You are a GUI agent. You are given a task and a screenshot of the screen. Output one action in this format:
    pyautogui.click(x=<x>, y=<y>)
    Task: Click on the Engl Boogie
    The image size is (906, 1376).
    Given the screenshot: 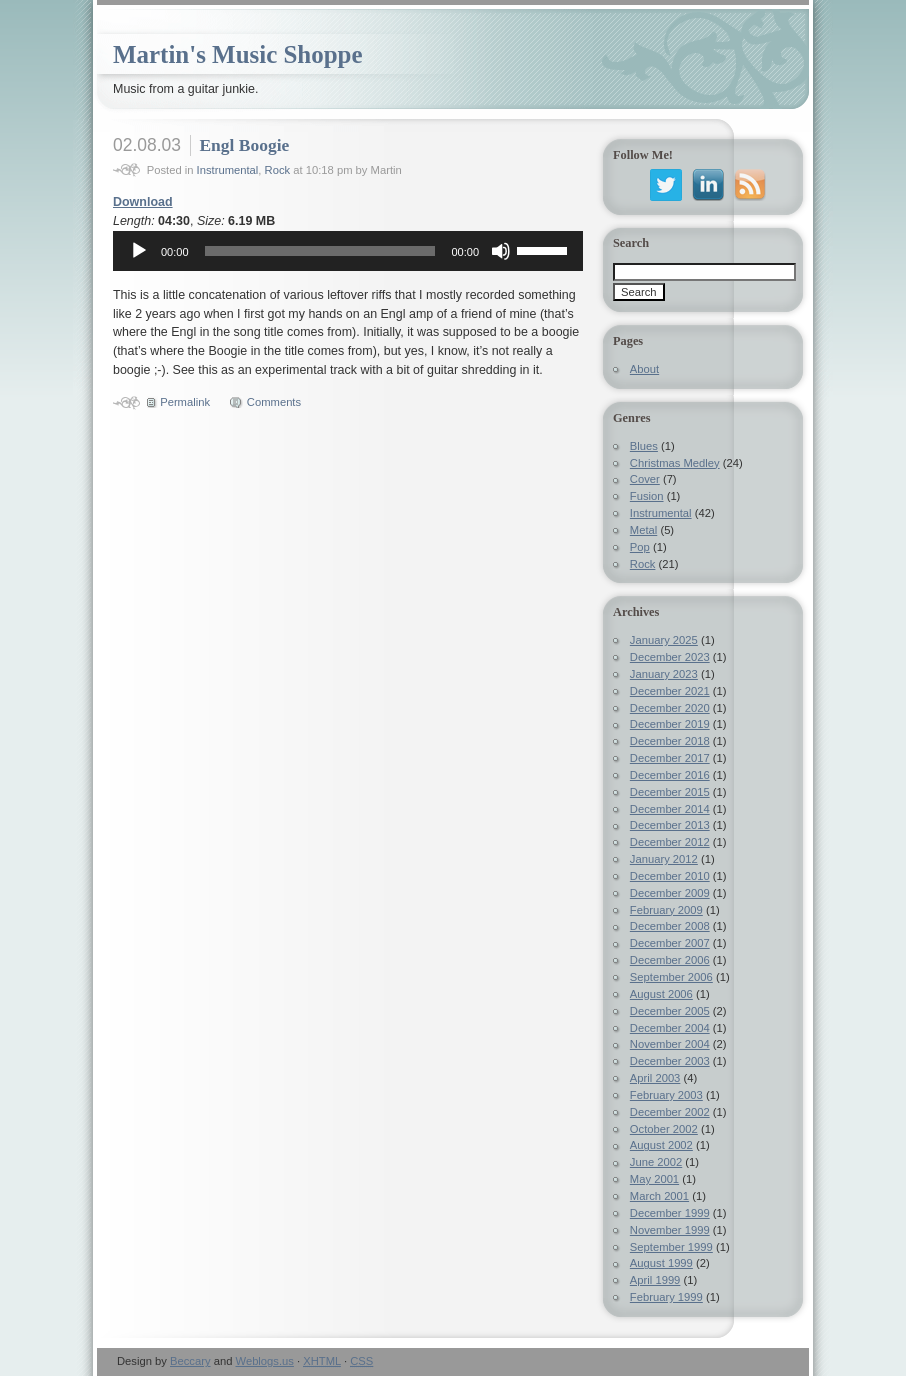 What is the action you would take?
    pyautogui.click(x=244, y=145)
    